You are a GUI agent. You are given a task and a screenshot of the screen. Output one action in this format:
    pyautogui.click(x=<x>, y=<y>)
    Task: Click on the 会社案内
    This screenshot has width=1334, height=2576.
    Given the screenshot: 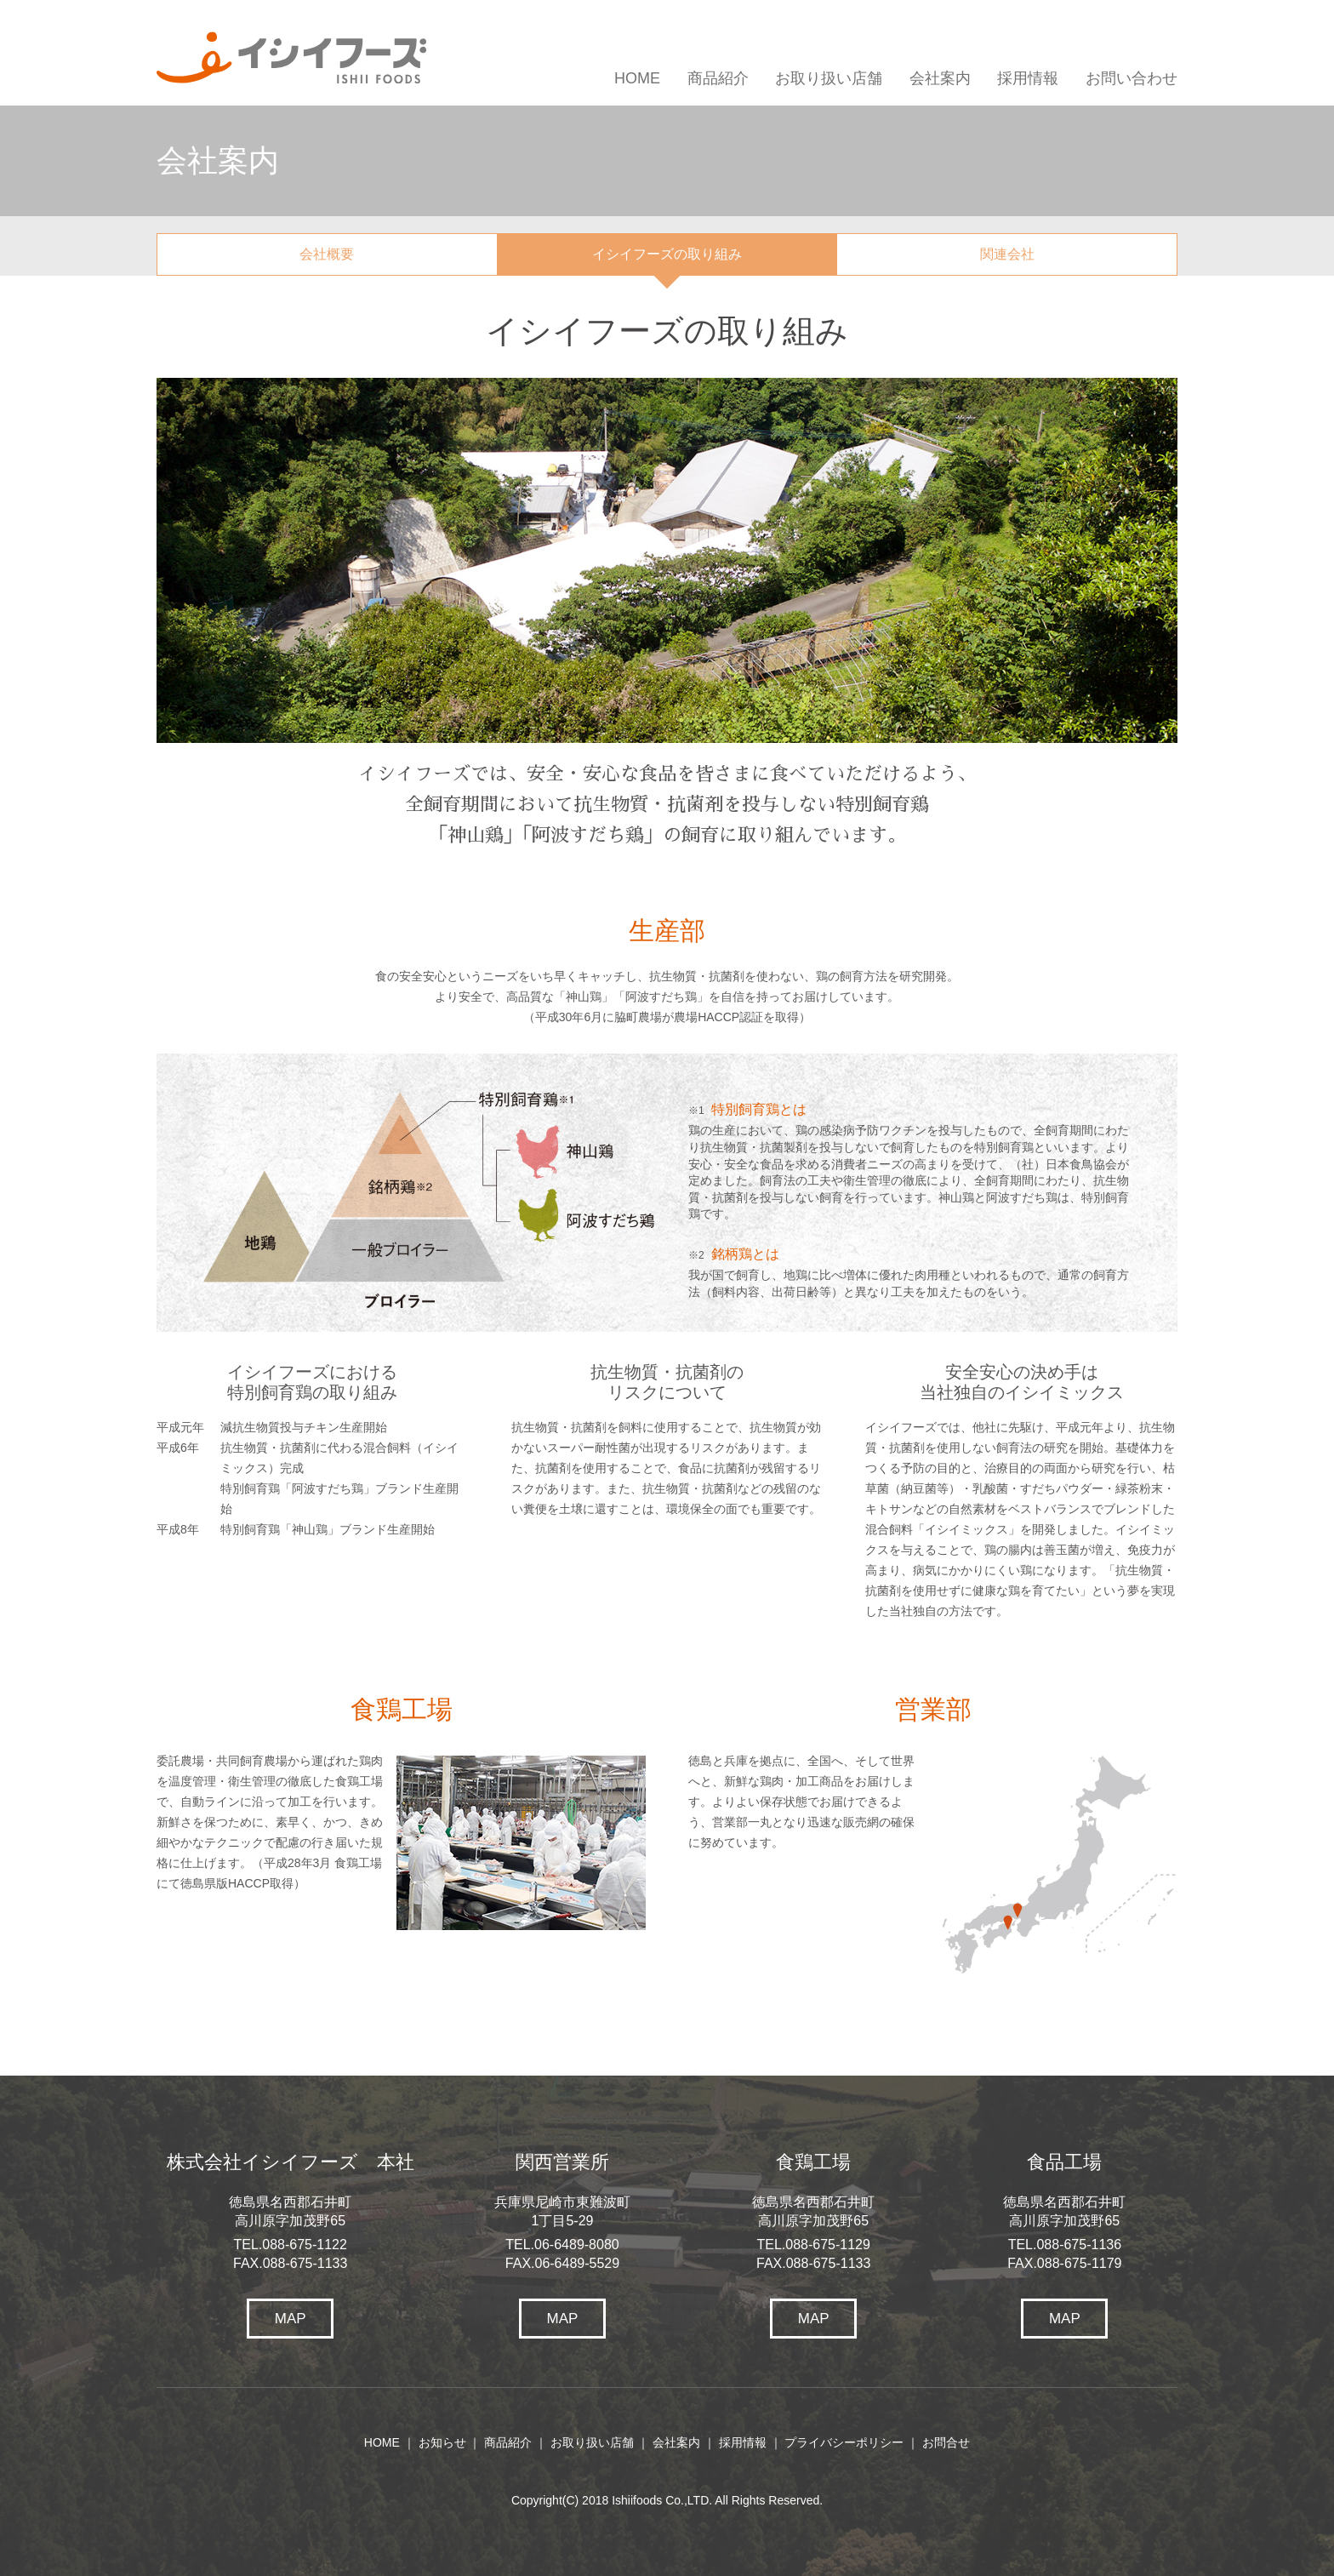 What is the action you would take?
    pyautogui.click(x=940, y=78)
    